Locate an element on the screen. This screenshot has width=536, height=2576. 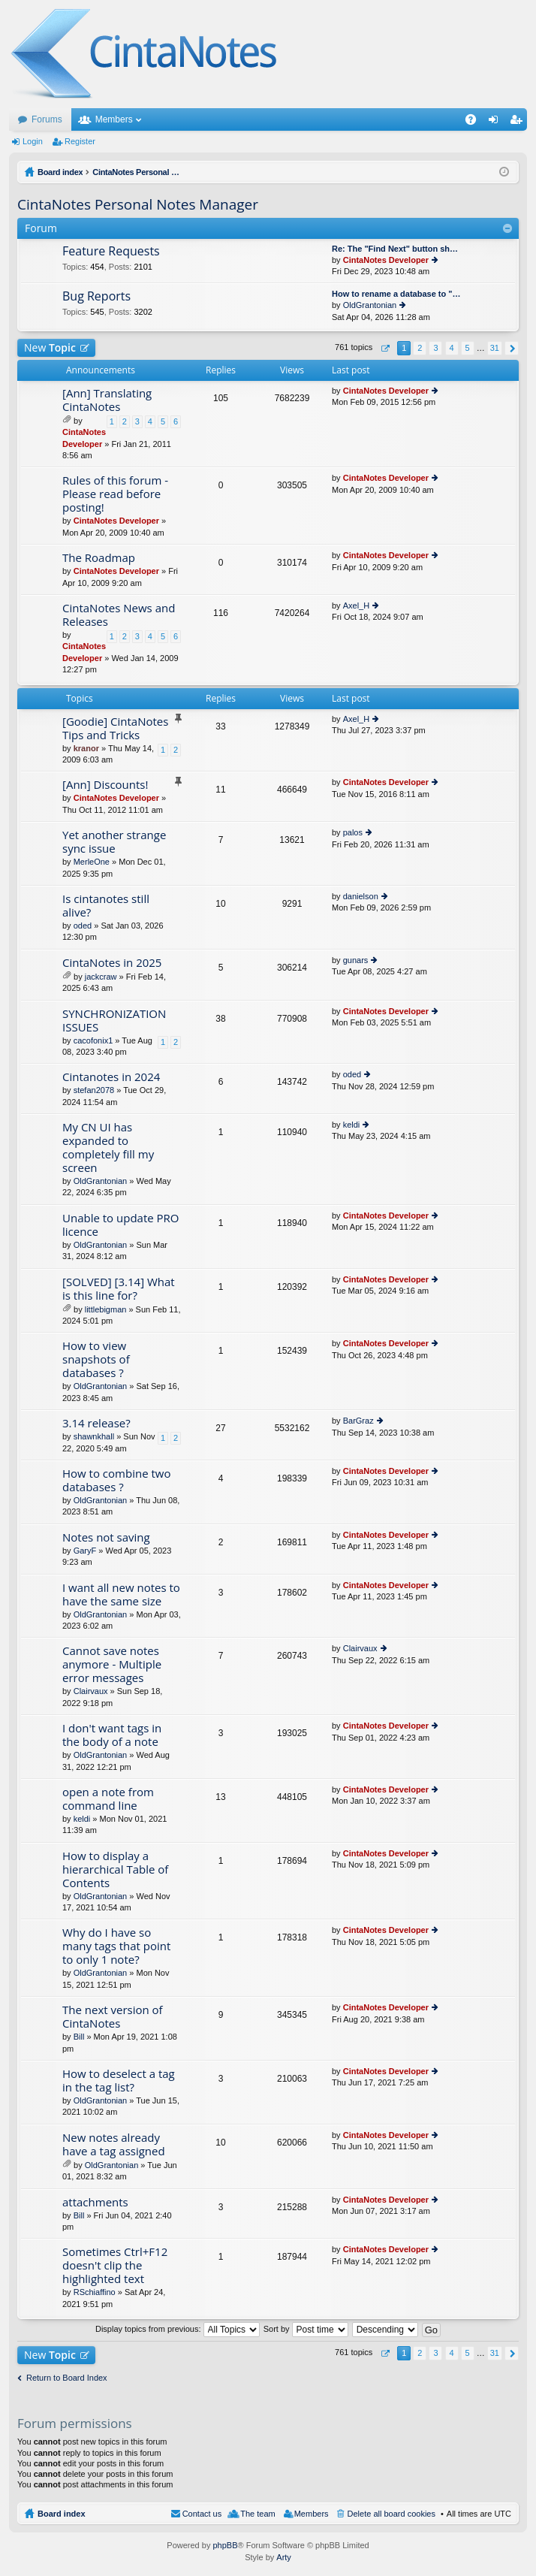
Why do I have so many tags that point to only 1 note? is located at coordinates (116, 1946).